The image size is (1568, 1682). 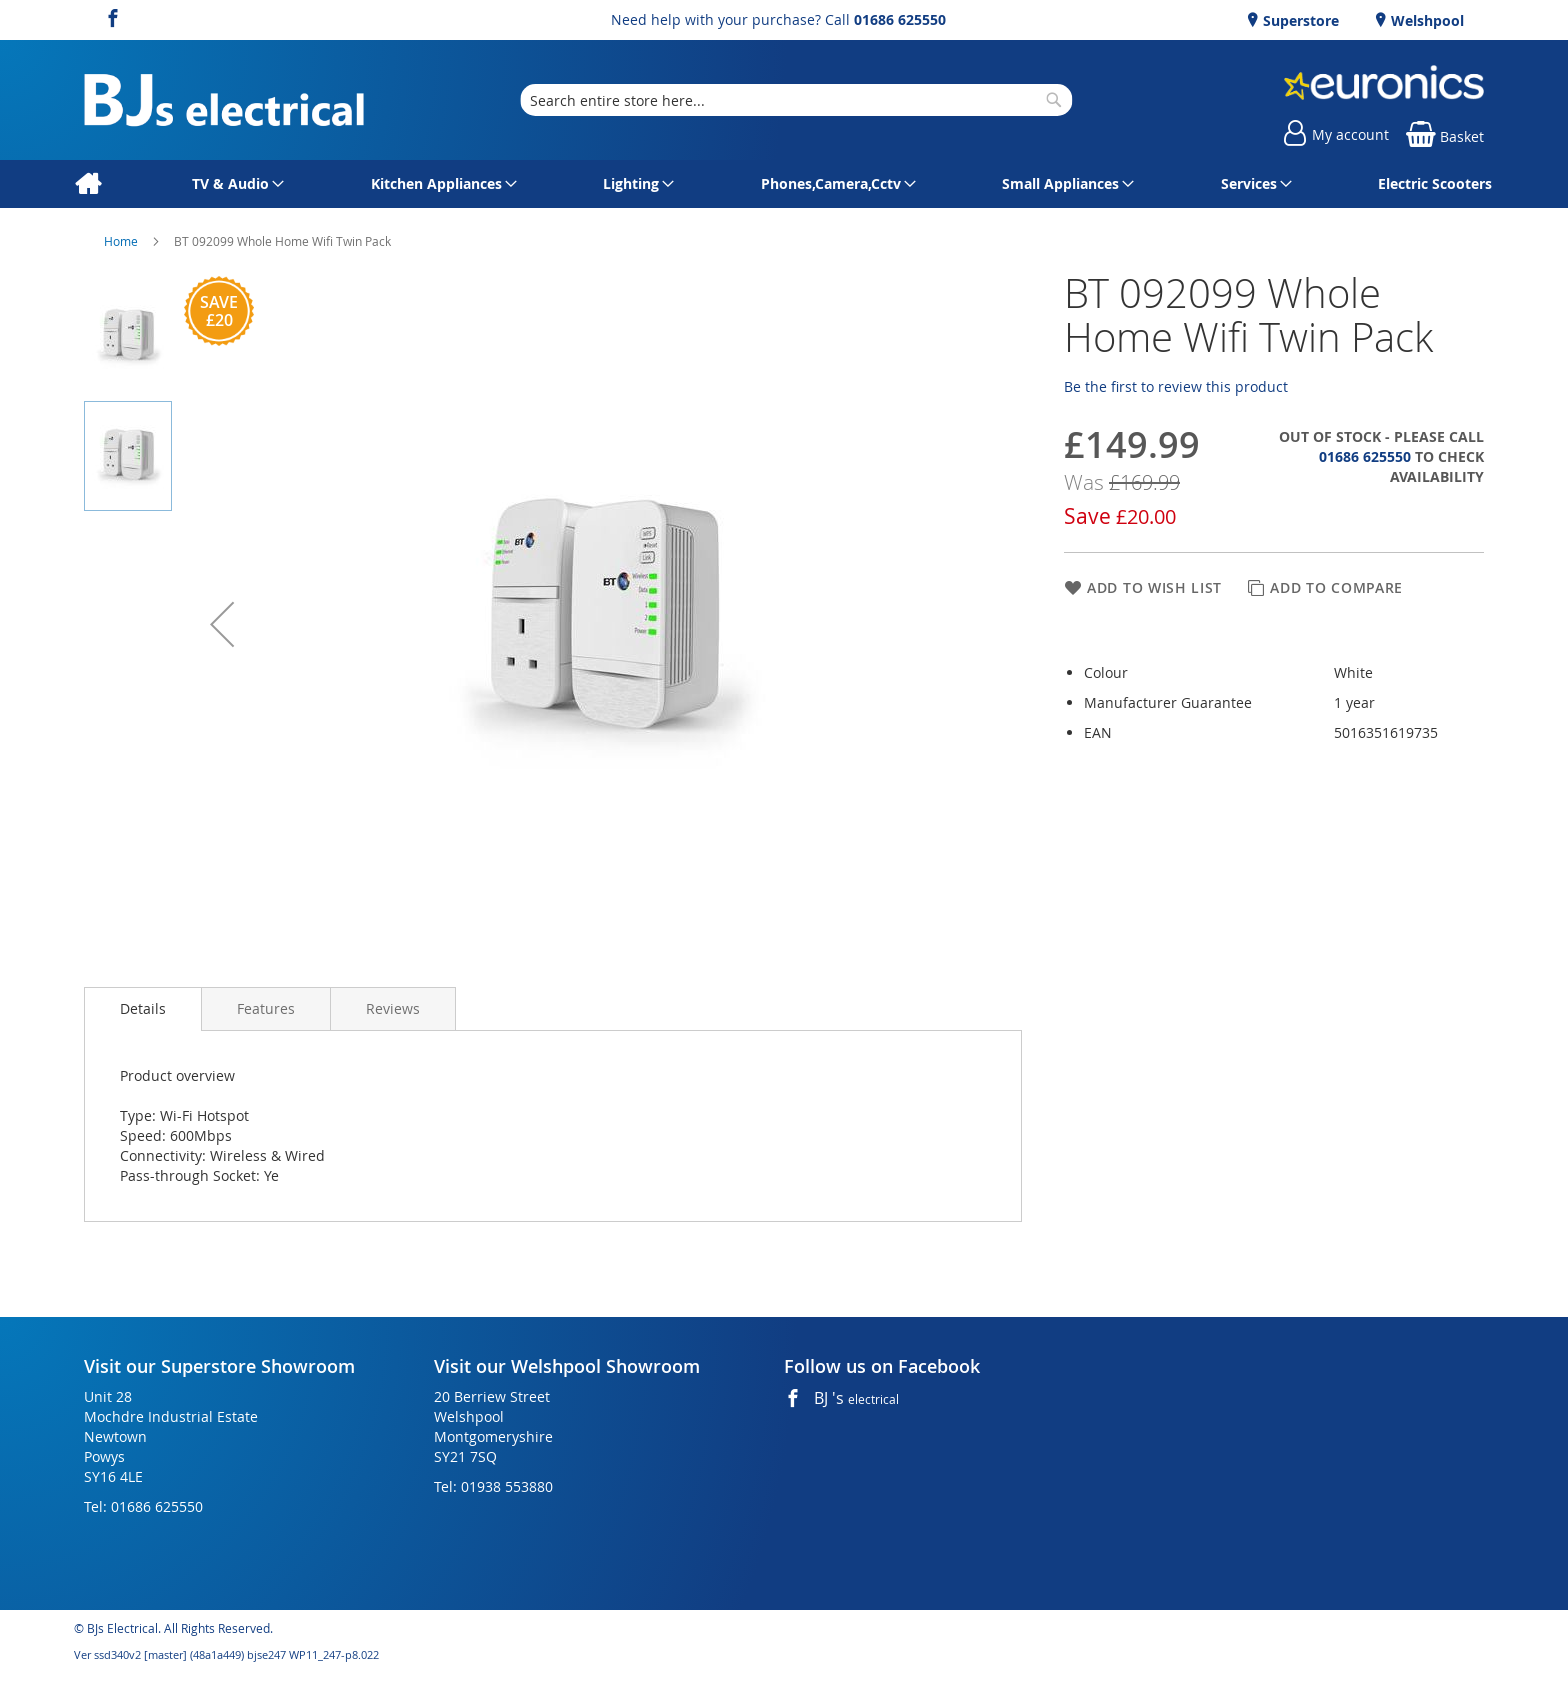 I want to click on Features, so click(x=266, y=1008).